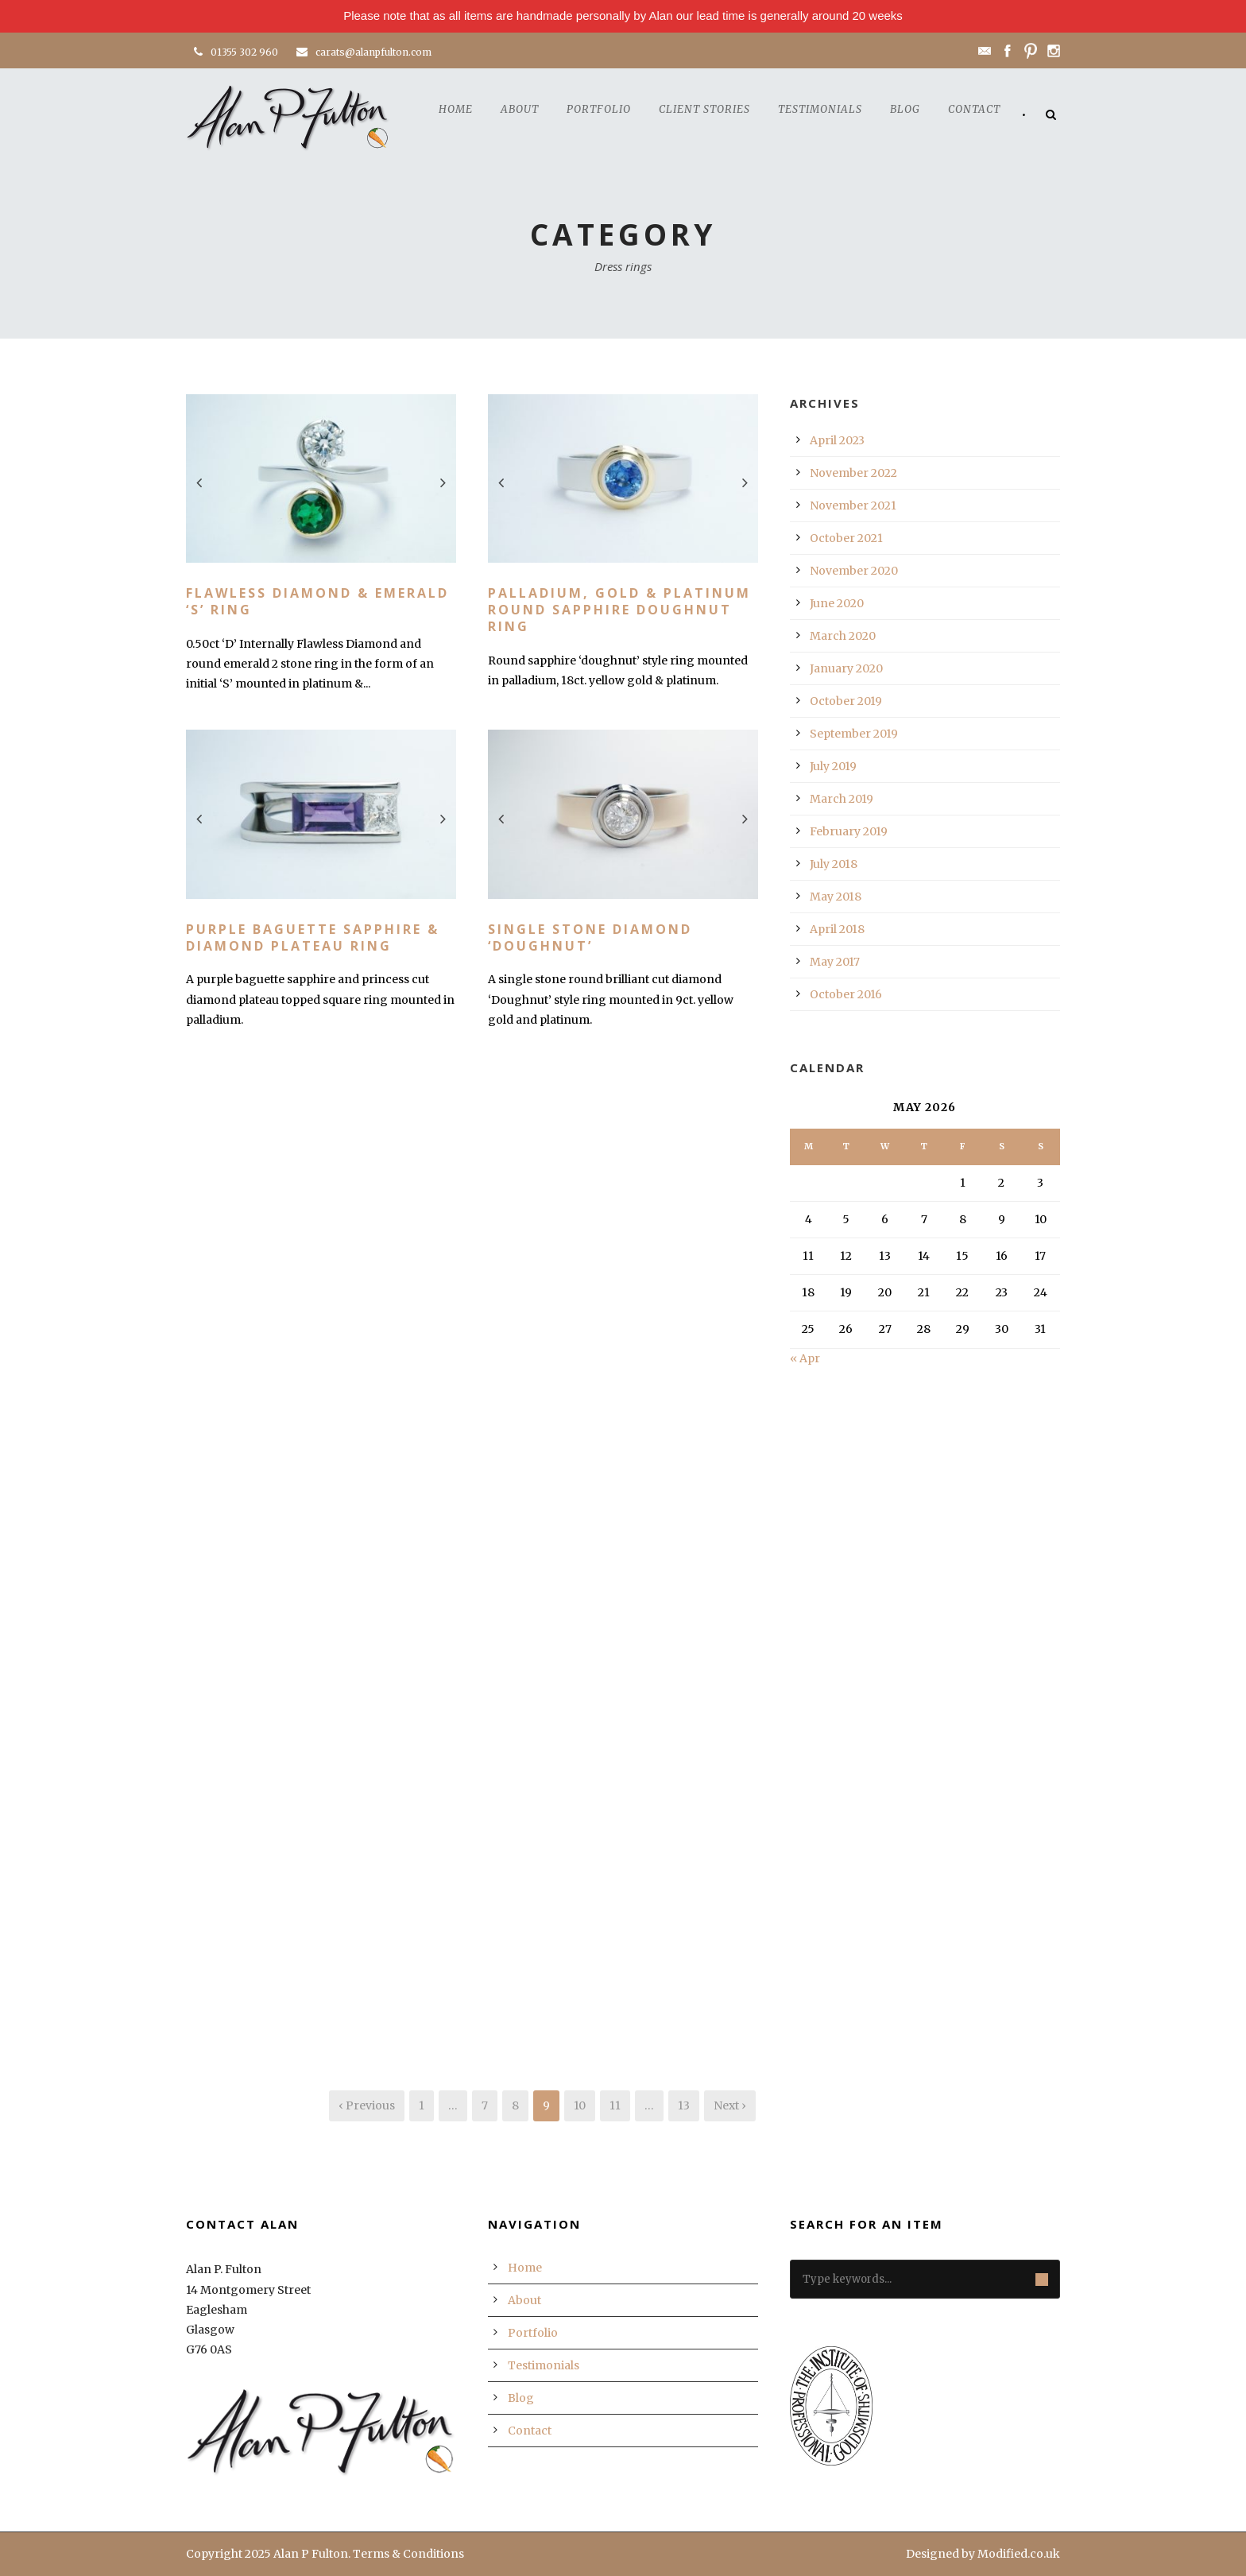 The image size is (1246, 2576). I want to click on November 2020, so click(854, 571).